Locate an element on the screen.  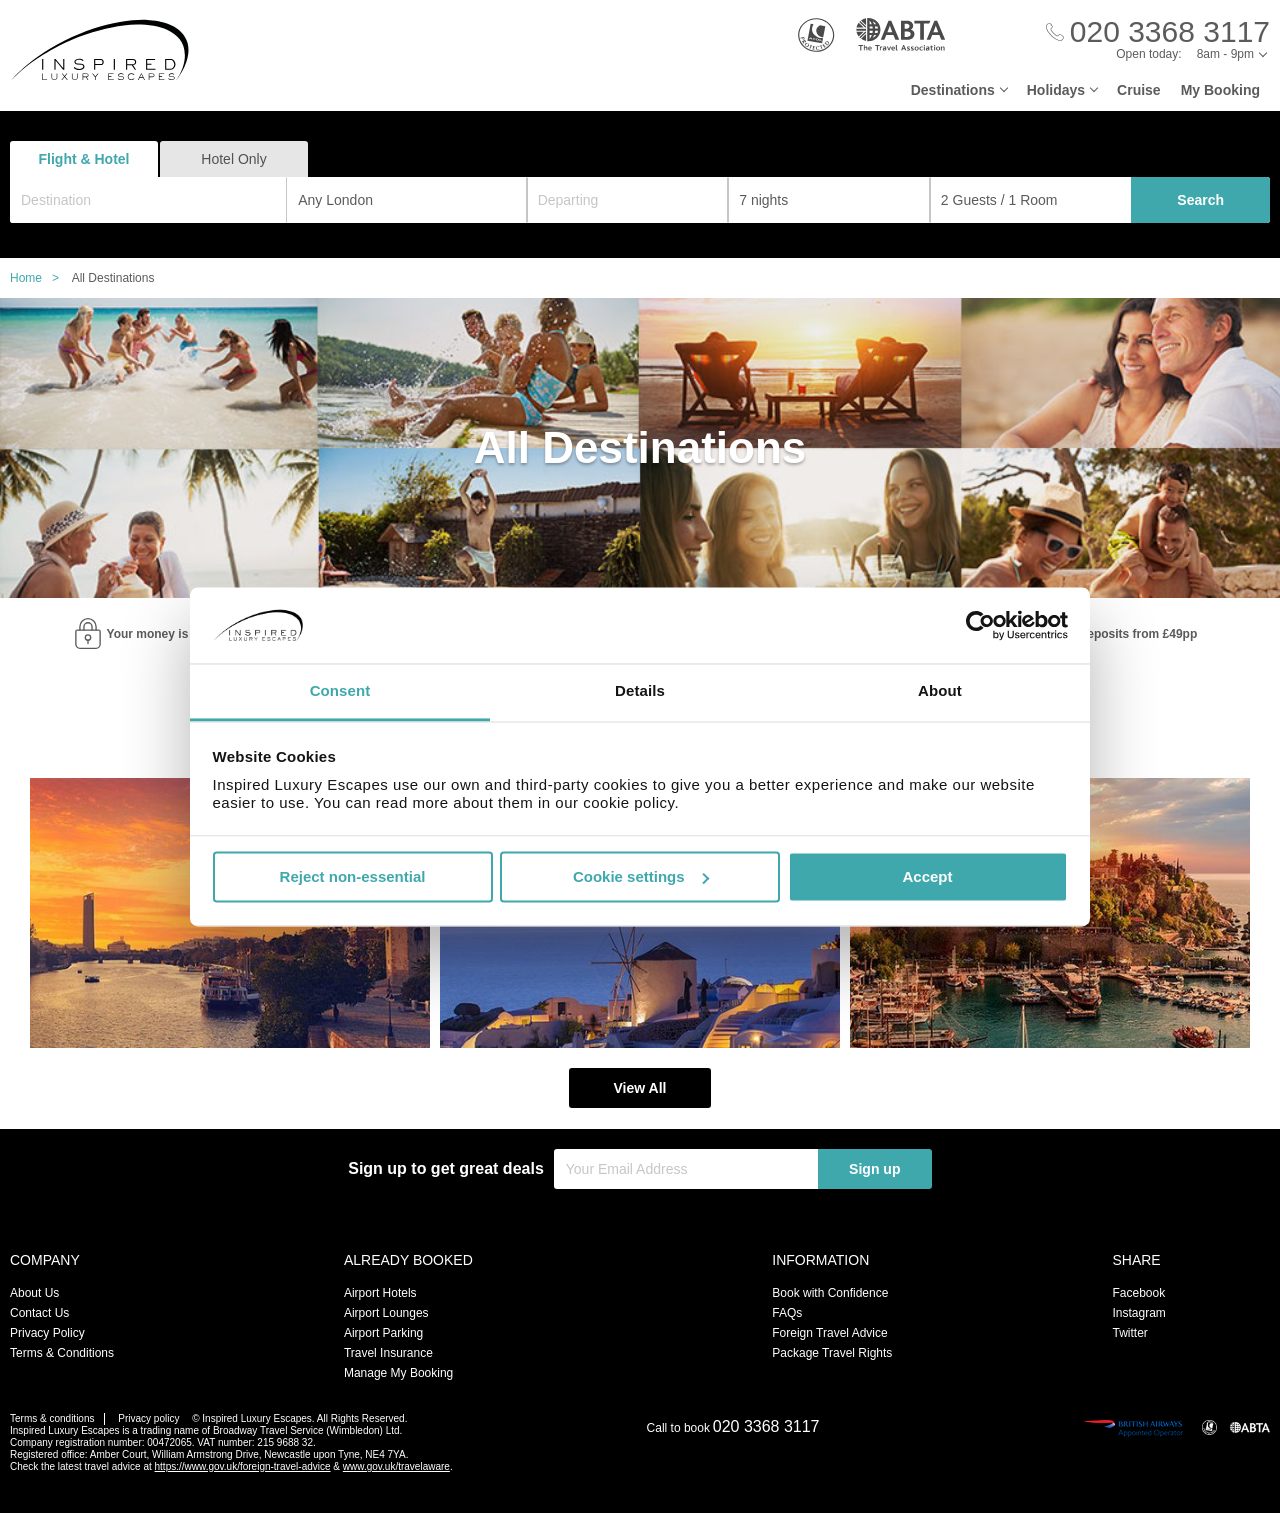
Contact Us is located at coordinates (39, 1313).